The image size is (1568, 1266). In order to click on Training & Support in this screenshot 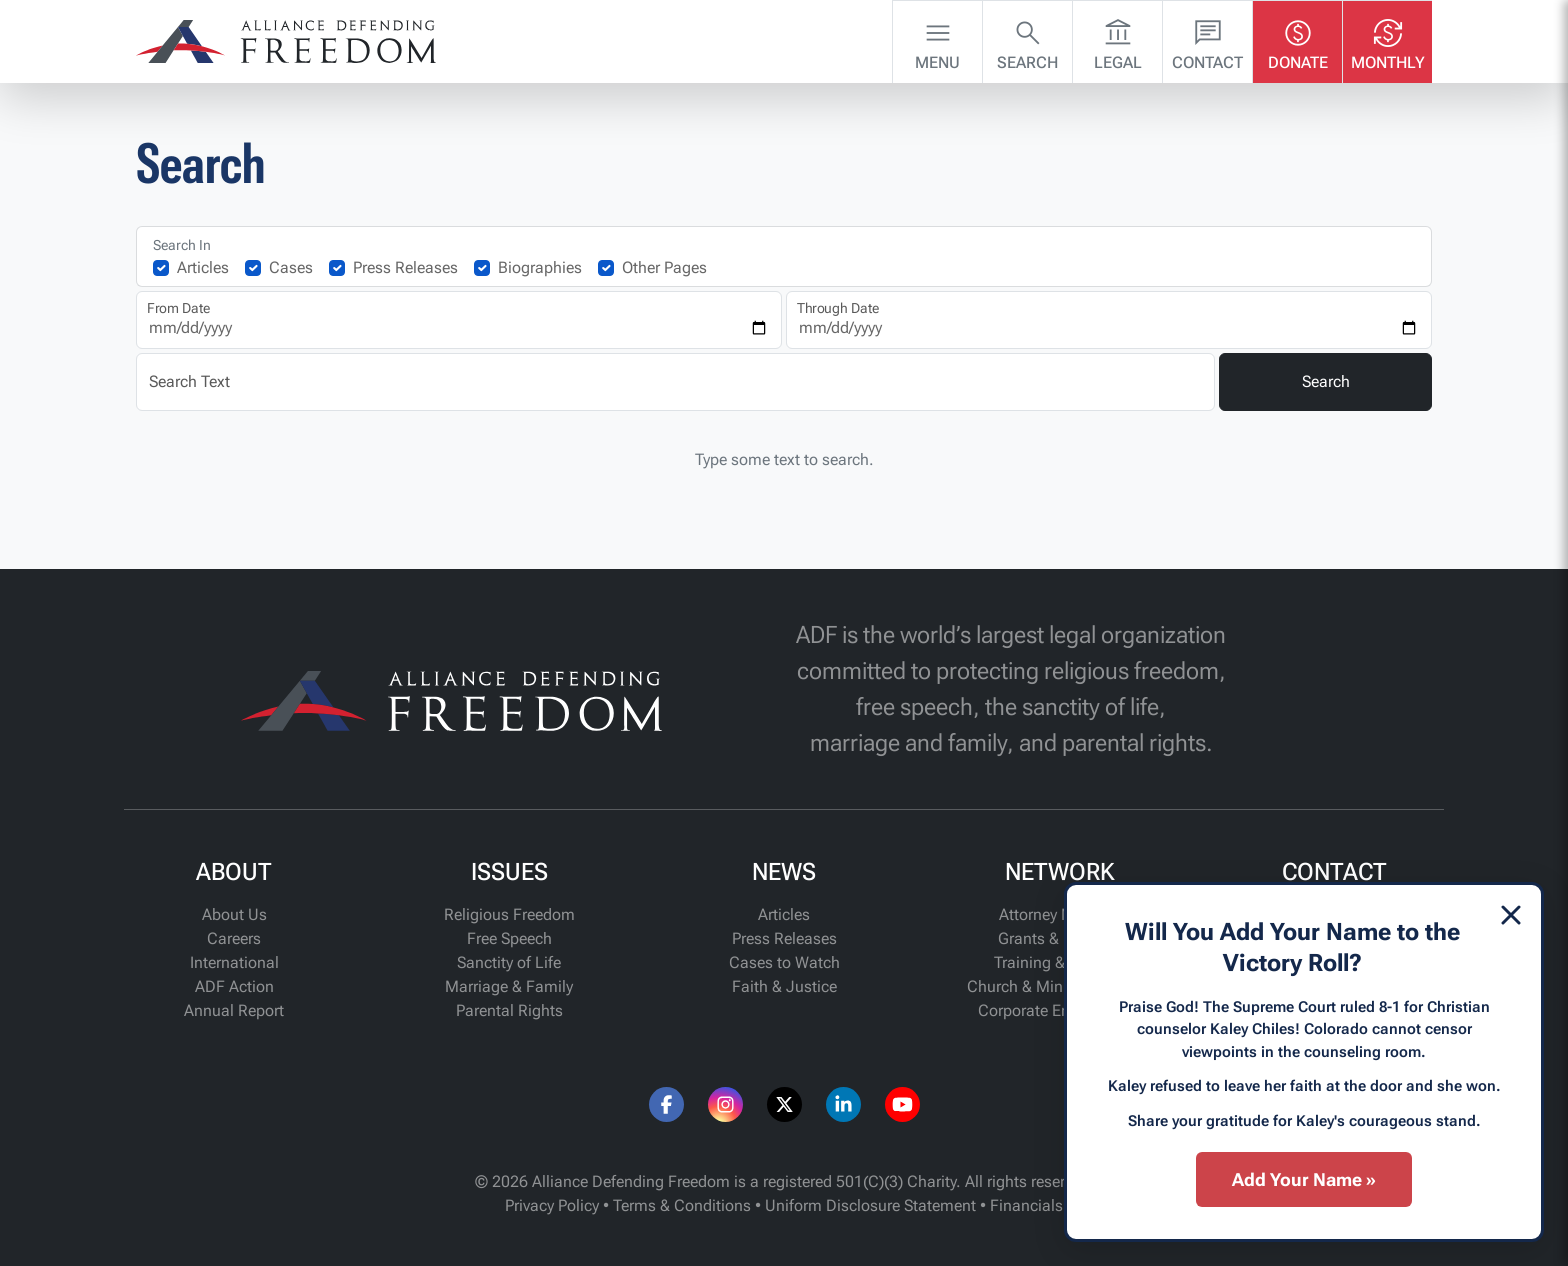, I will do `click(1059, 962)`.